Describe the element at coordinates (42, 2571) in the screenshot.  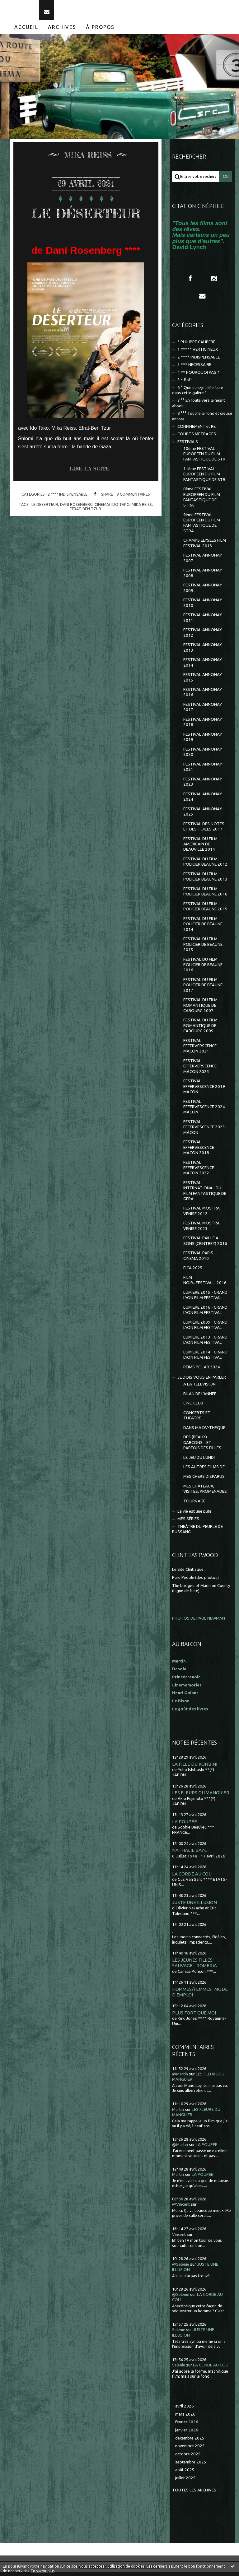
I see `En savoir plus` at that location.